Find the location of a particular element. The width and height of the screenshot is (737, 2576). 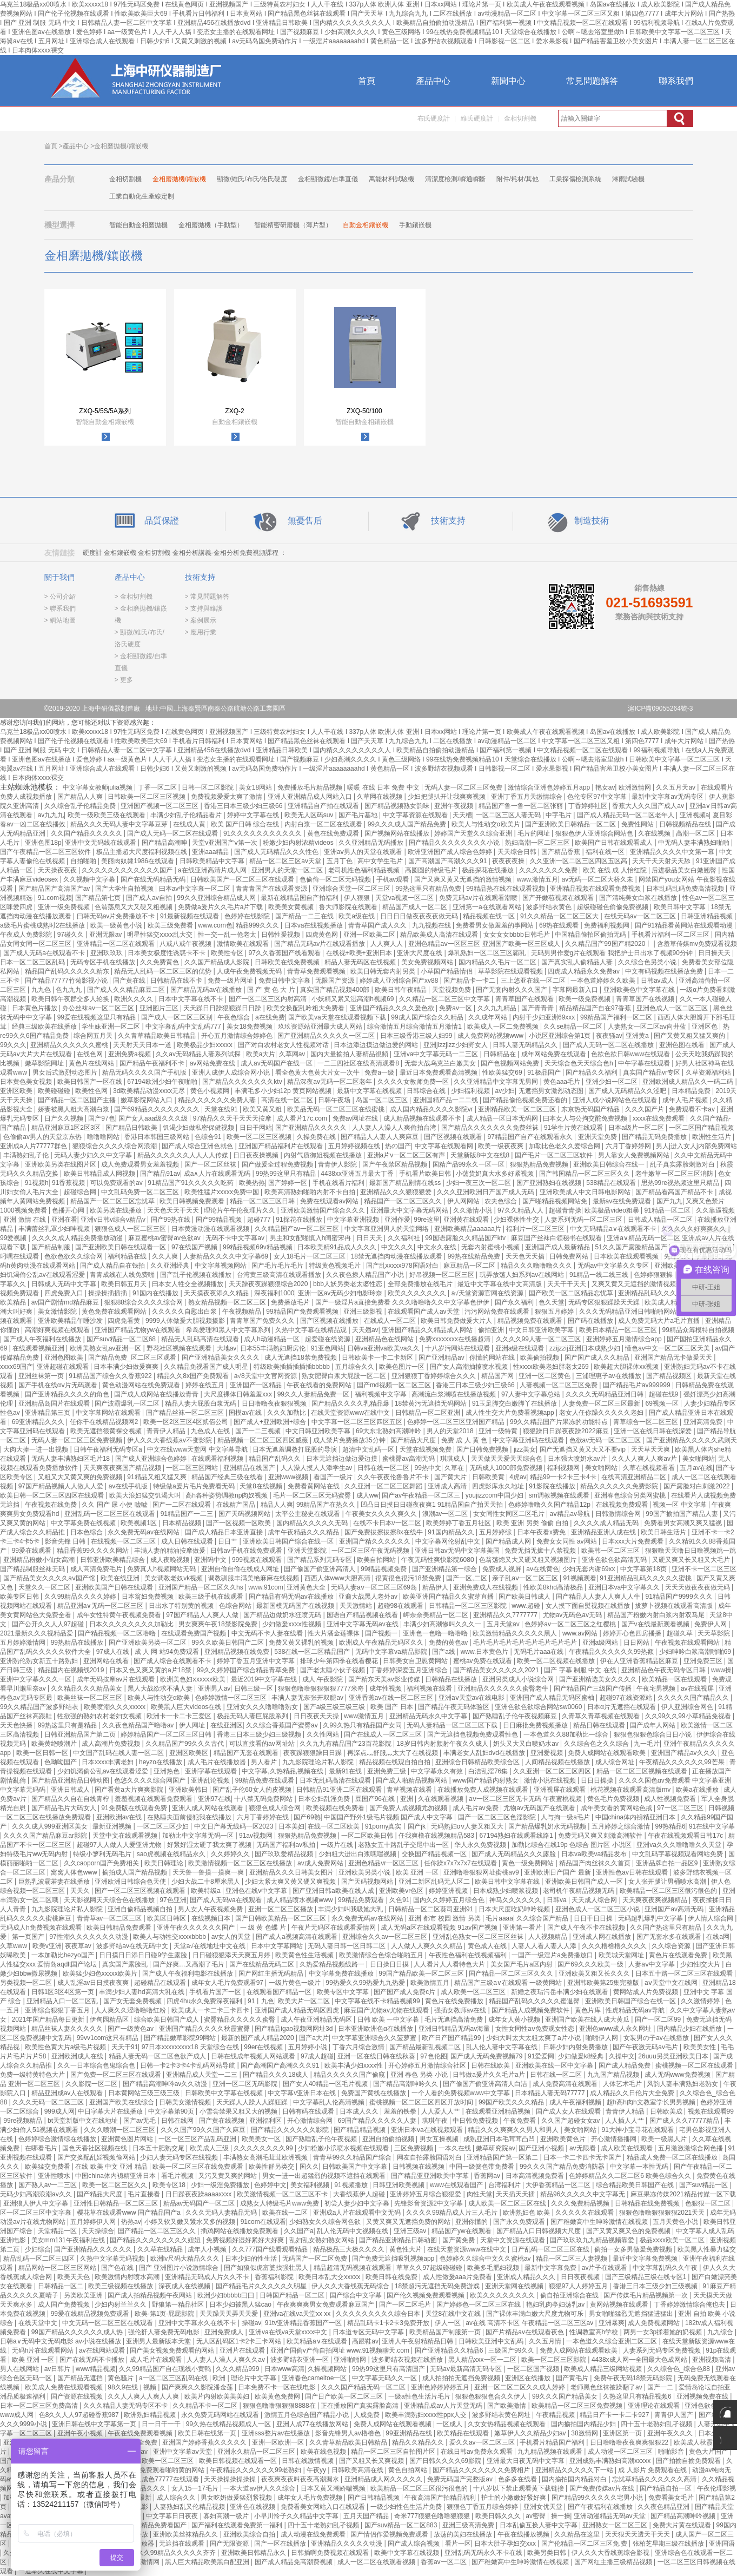

黄色片库 is located at coordinates (588, 2010).